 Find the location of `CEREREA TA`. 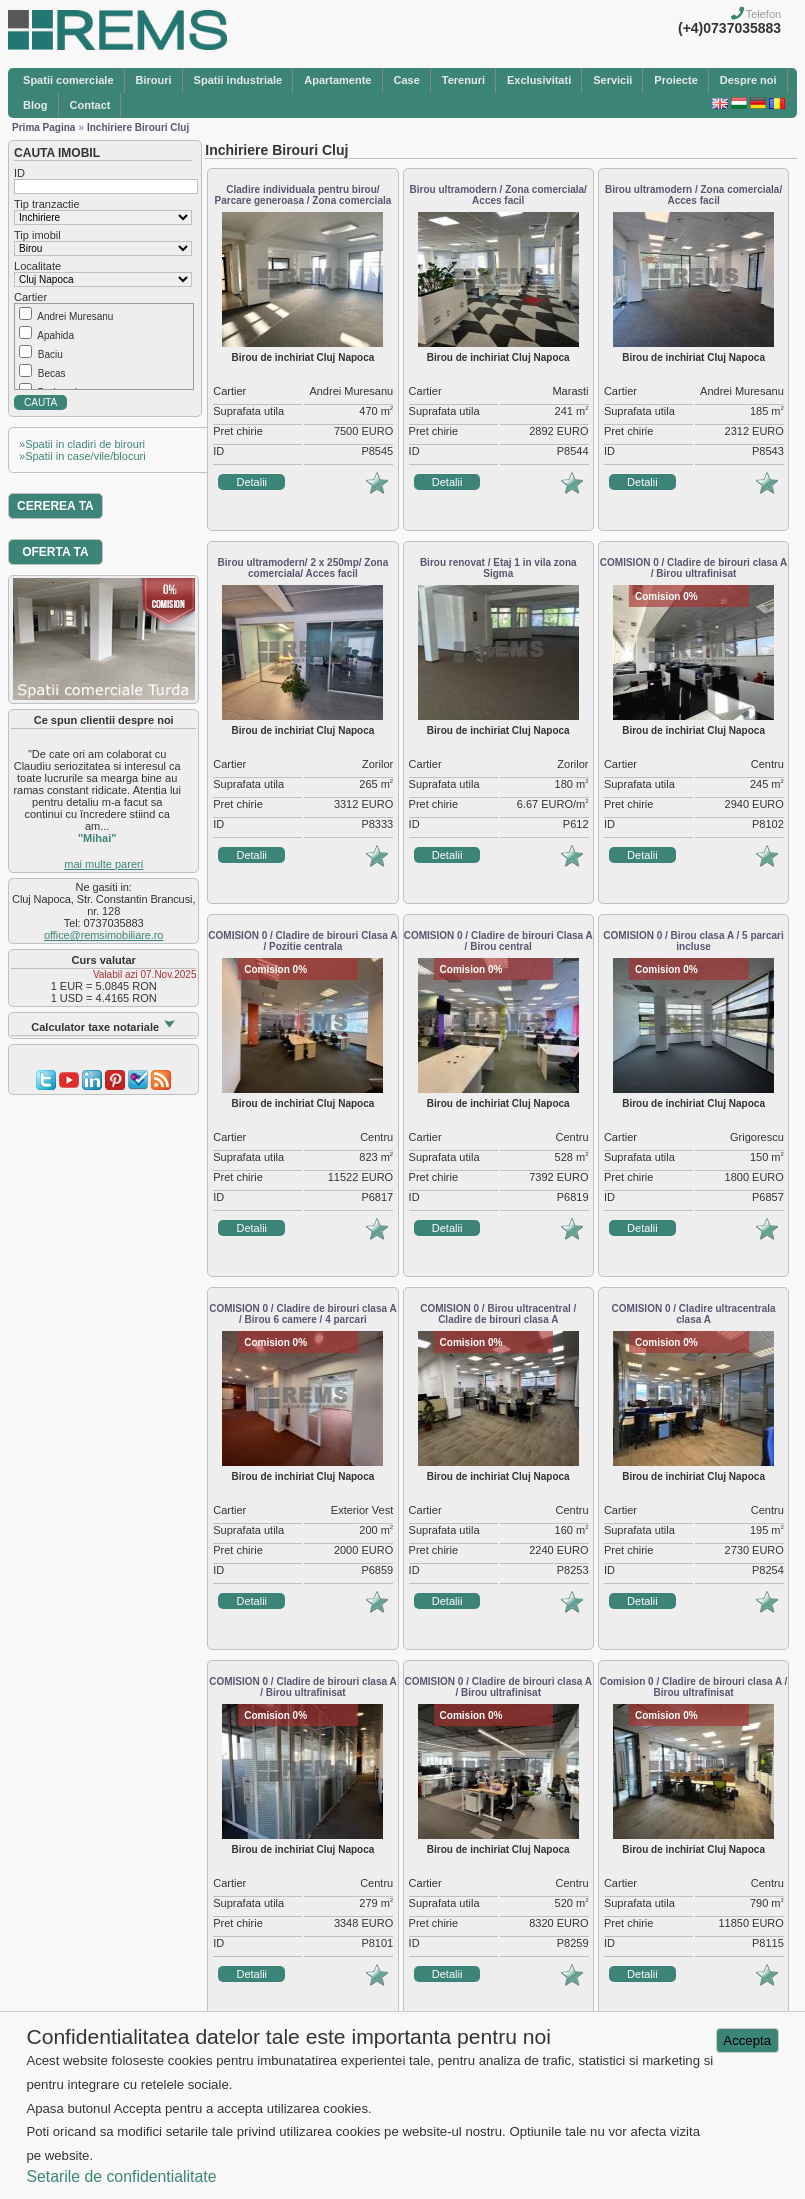

CEREREA TA is located at coordinates (55, 506).